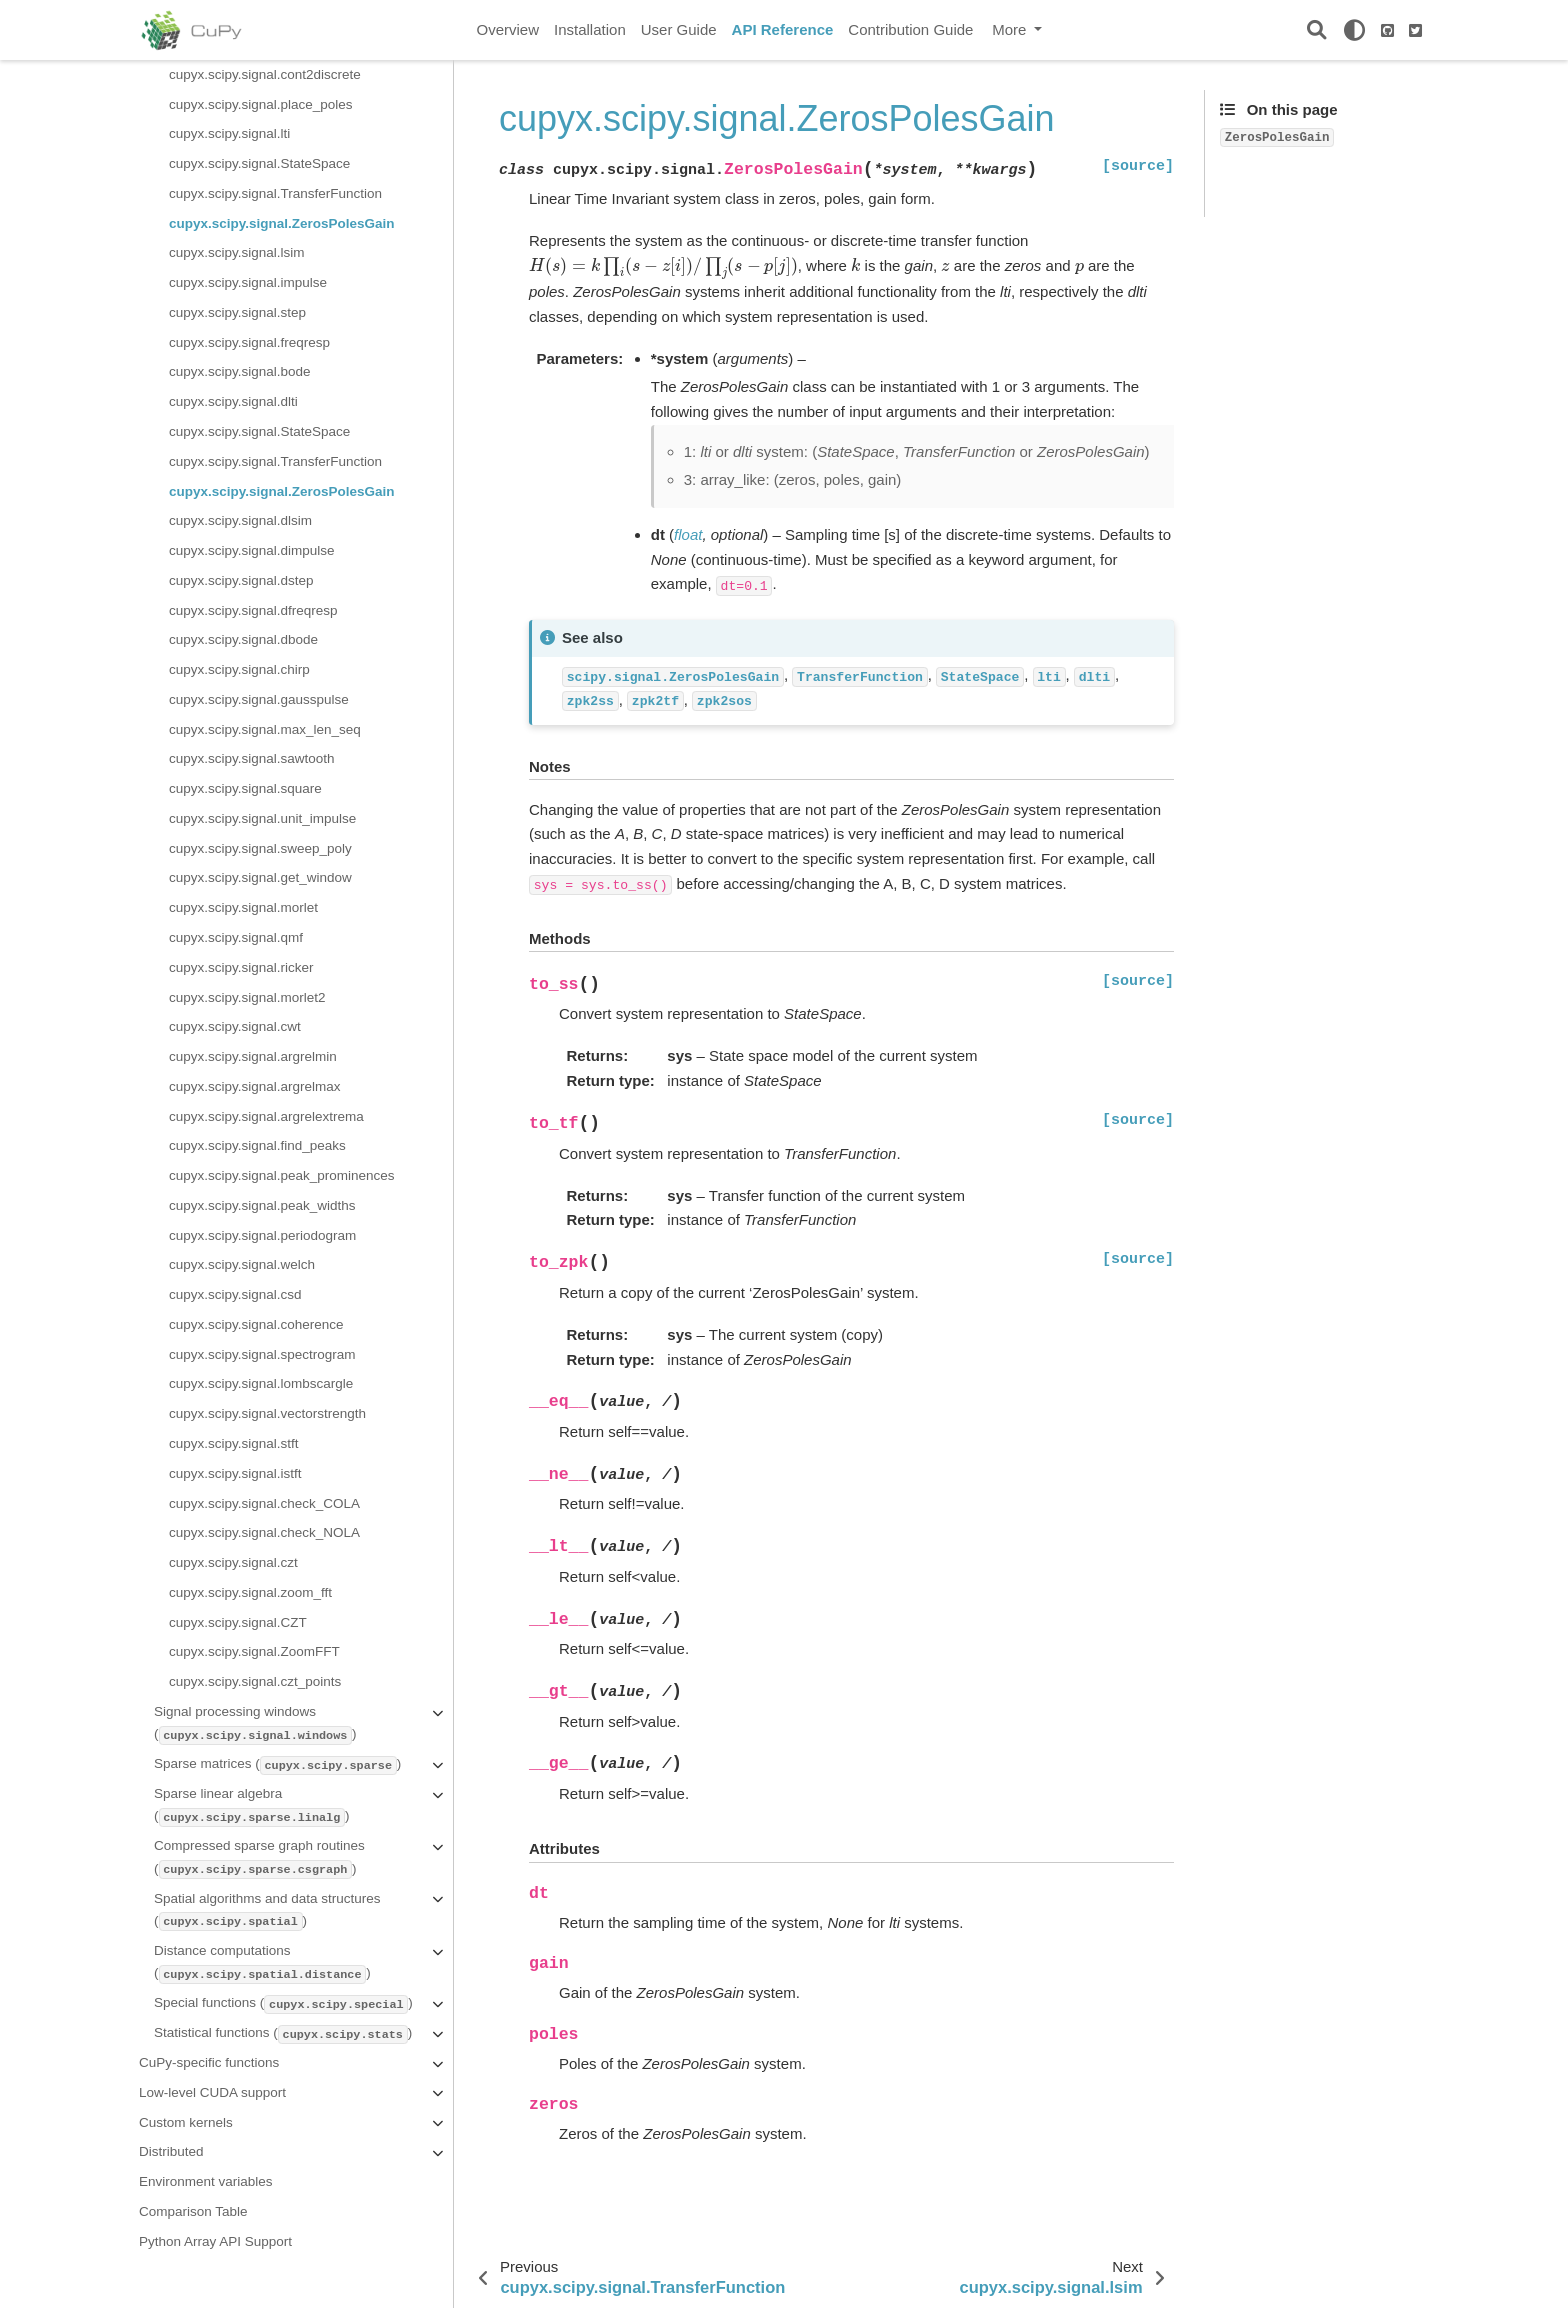 The height and width of the screenshot is (2308, 1568). I want to click on cupyx.scipy.signal.argrelextrema, so click(266, 1116).